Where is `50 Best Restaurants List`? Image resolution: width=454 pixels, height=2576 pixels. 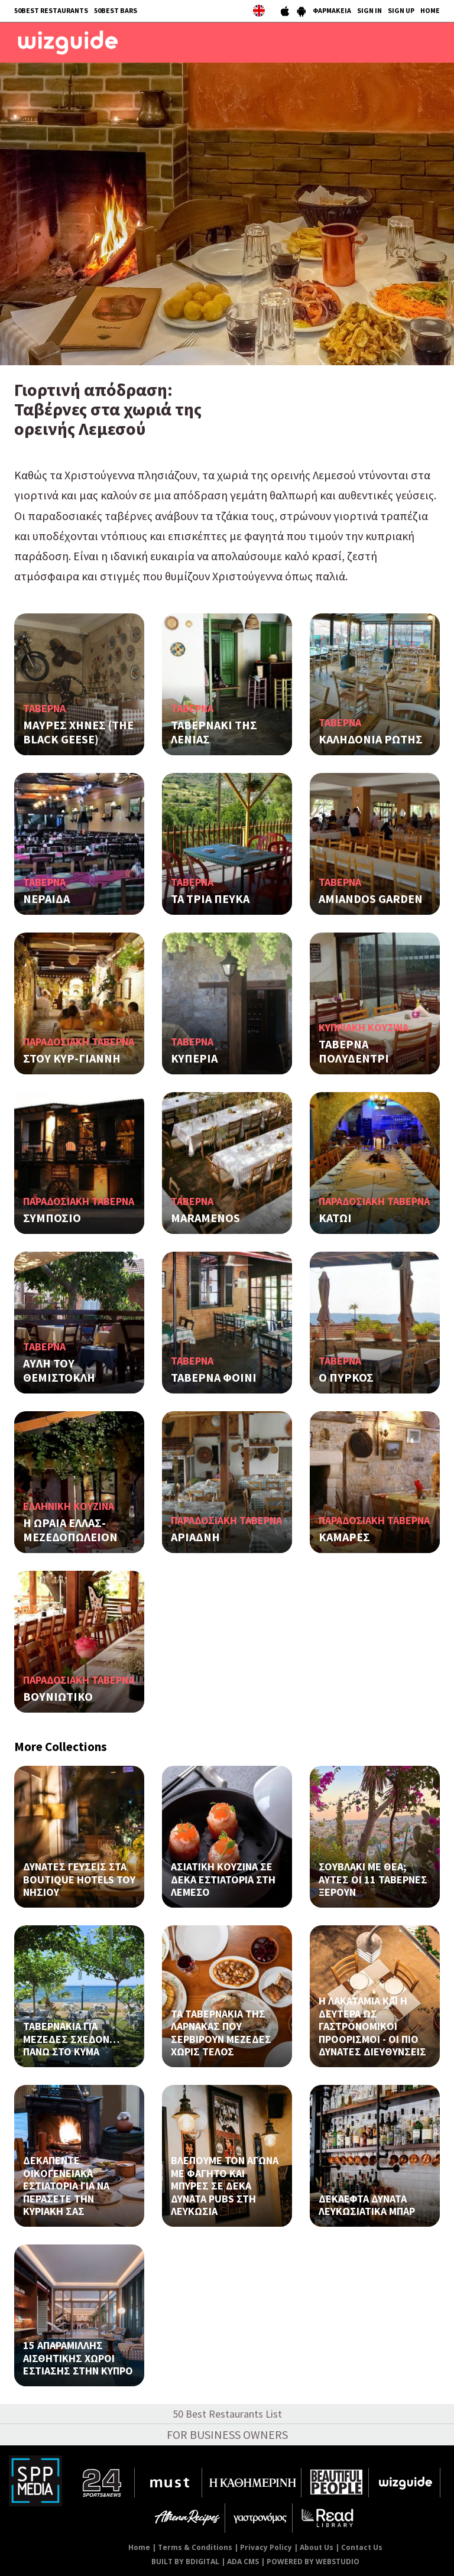
50 Best Restaurants List is located at coordinates (227, 2414).